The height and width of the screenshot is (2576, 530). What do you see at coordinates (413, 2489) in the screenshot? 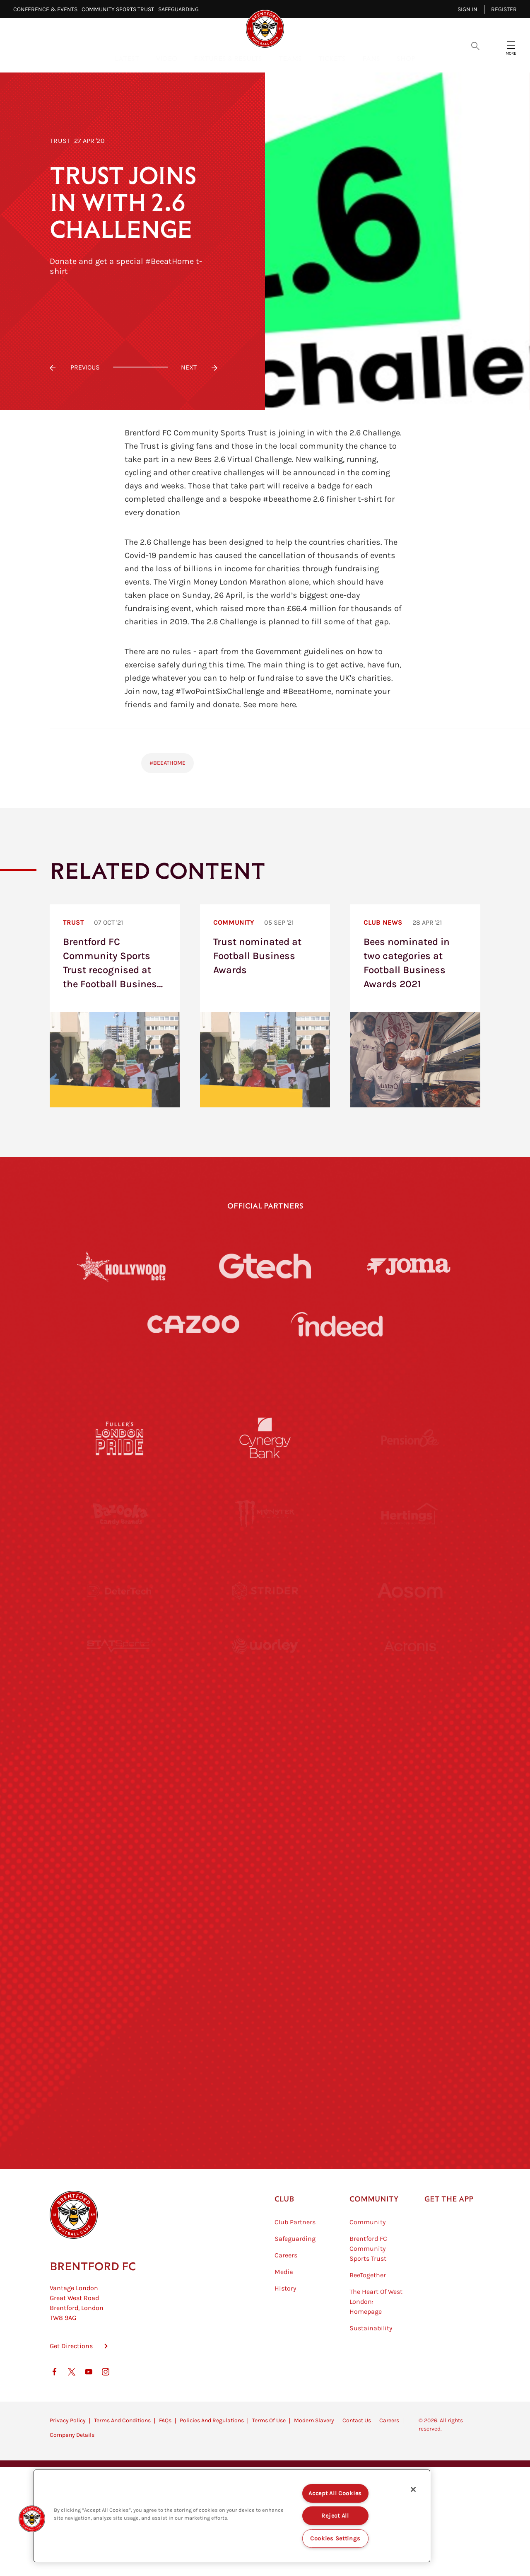
I see `[Close]` at bounding box center [413, 2489].